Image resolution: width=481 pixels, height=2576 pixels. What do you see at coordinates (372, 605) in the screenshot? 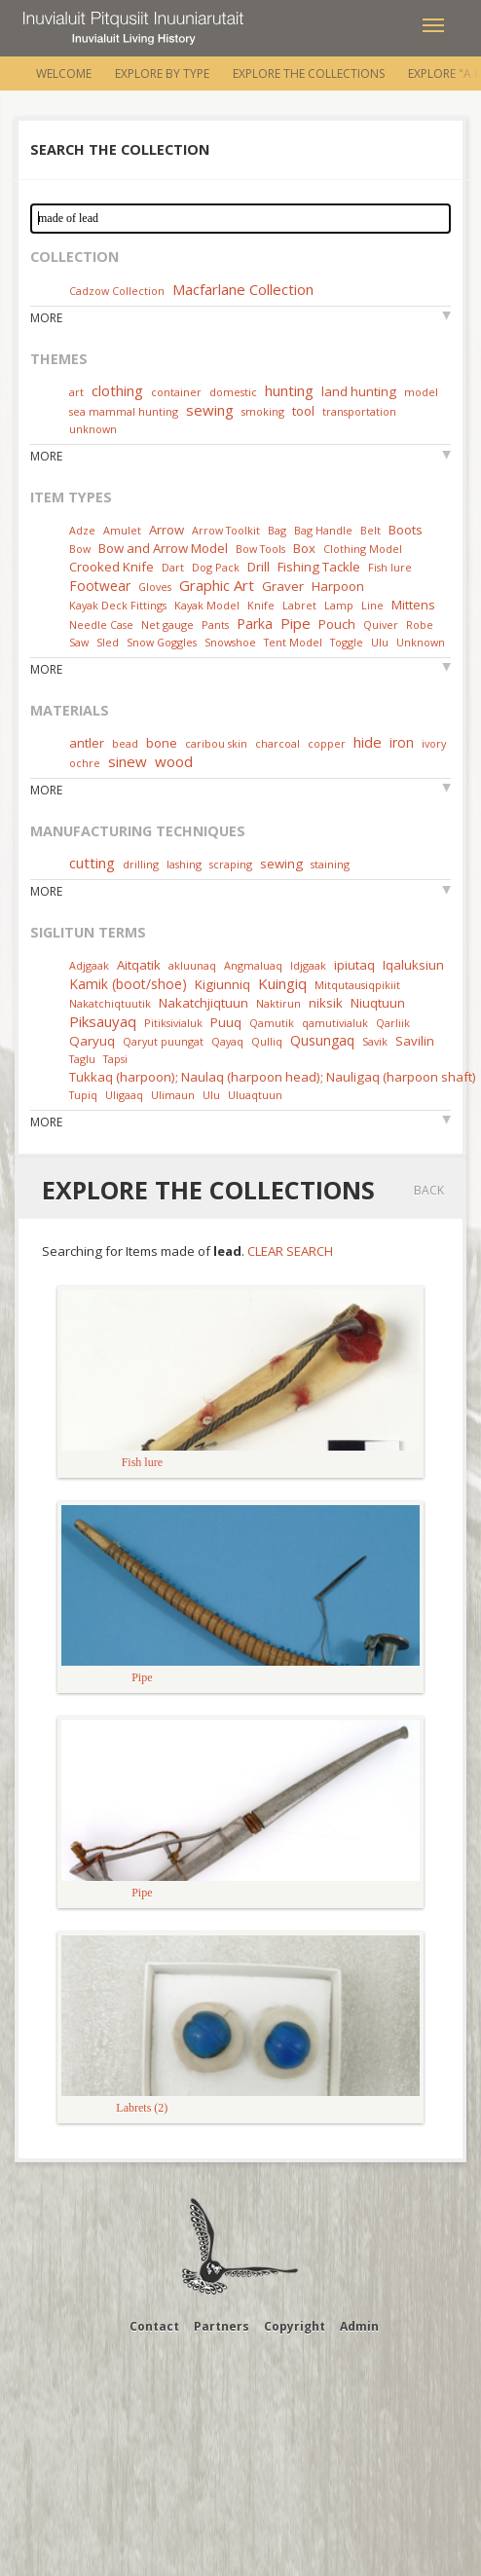
I see `Line` at bounding box center [372, 605].